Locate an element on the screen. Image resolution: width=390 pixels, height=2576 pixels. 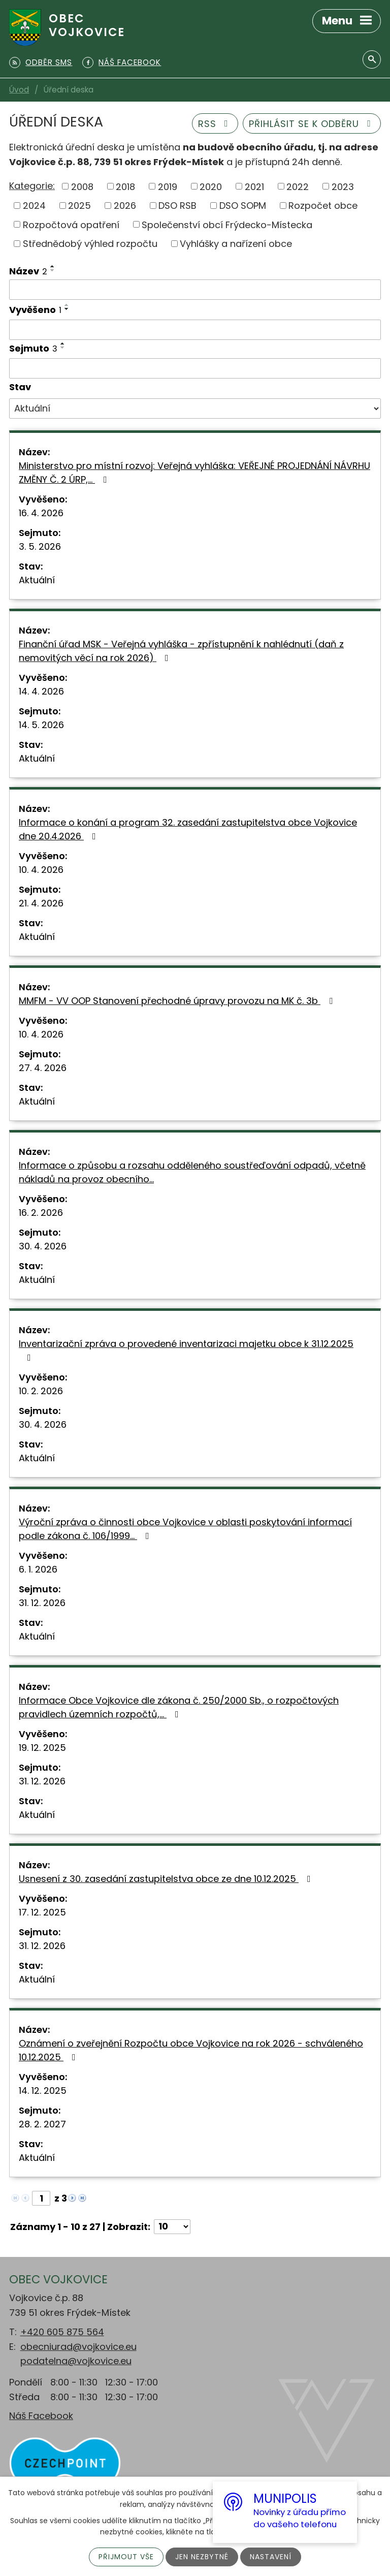
30. 4. 2026 is located at coordinates (43, 1246).